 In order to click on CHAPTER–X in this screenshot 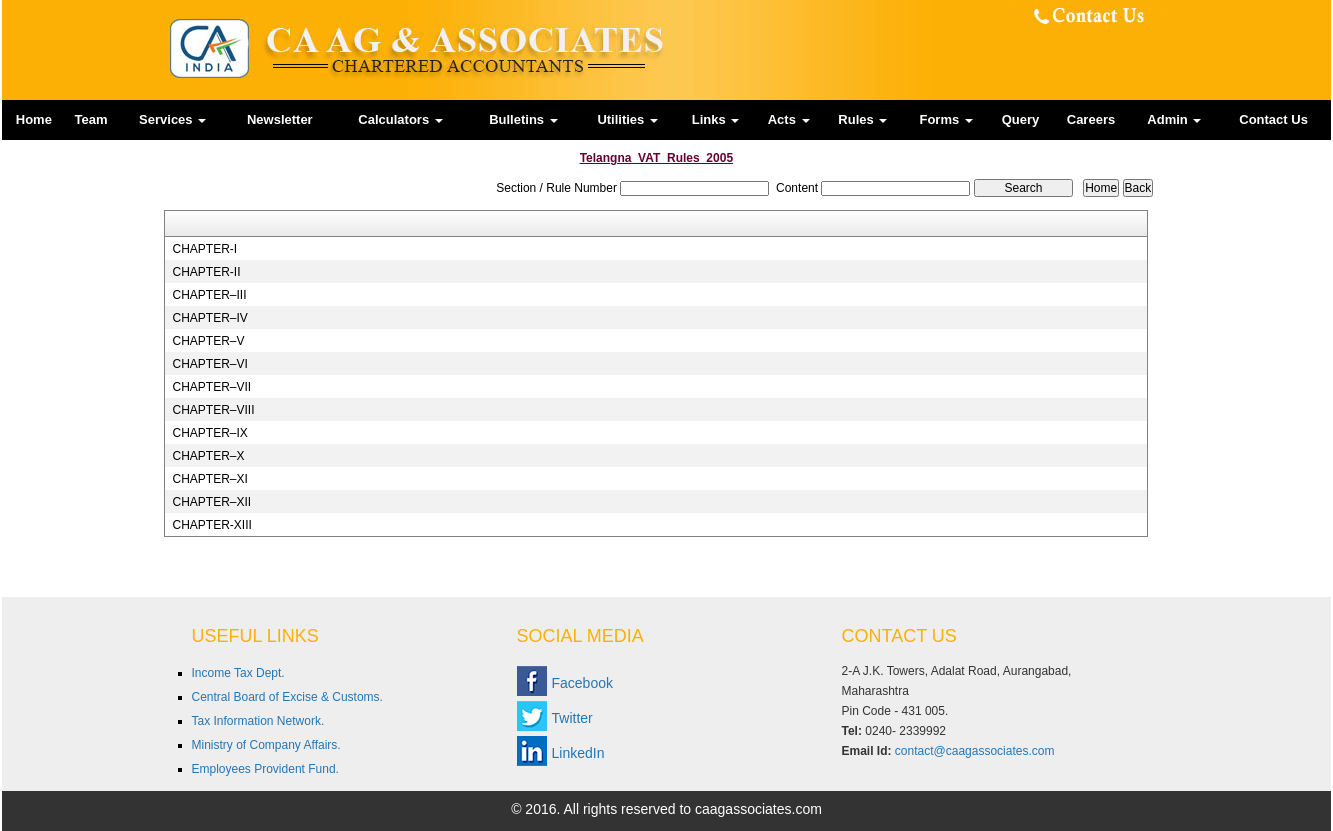, I will do `click(208, 456)`.